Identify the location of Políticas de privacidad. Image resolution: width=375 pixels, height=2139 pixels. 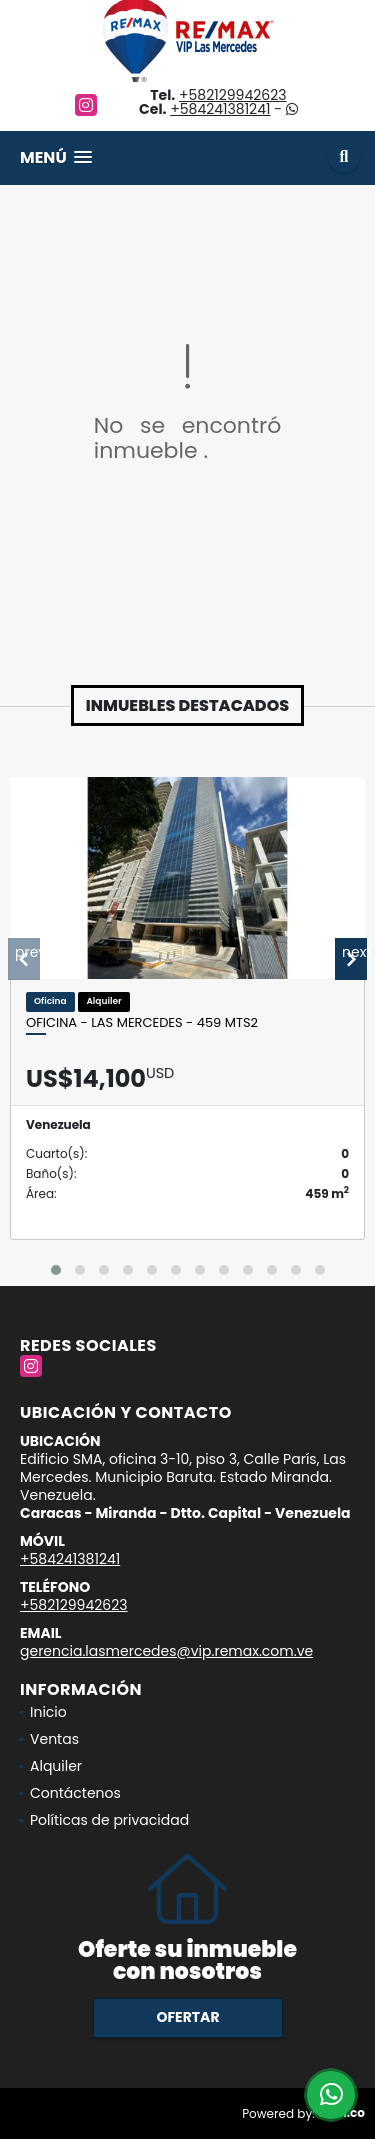
(109, 1820).